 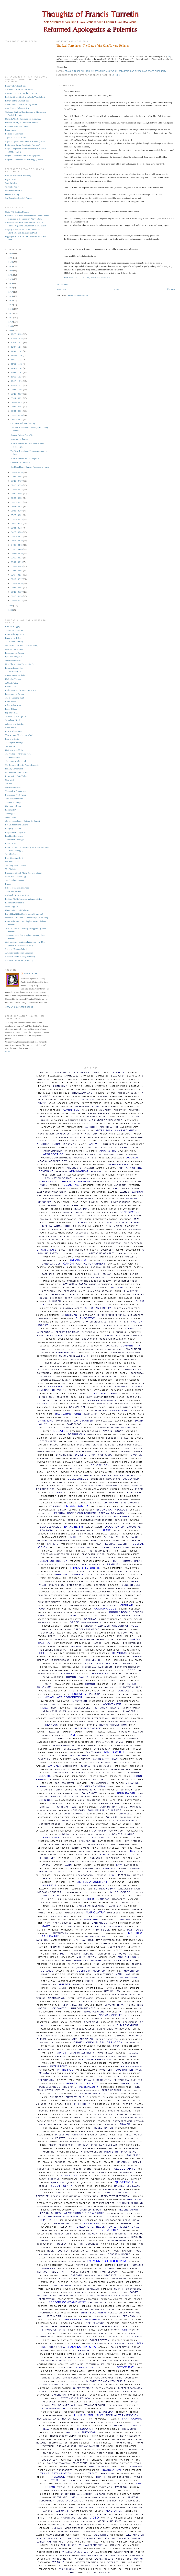 What do you see at coordinates (69, 2063) in the screenshot?
I see `Paschasius of Dumium` at bounding box center [69, 2063].